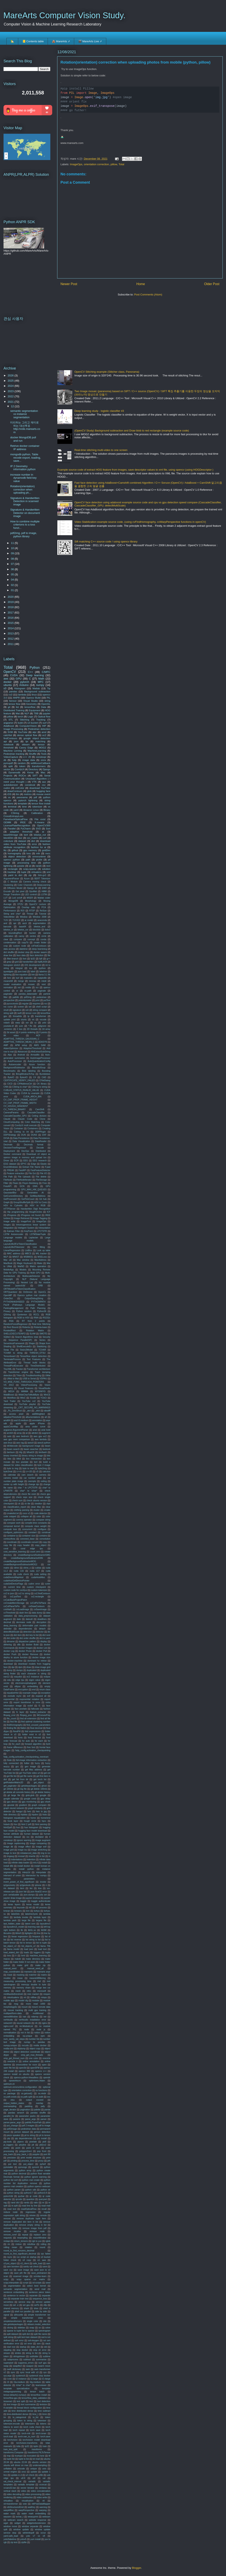 Image resolution: width=226 pixels, height=2576 pixels. I want to click on sentence to vector, so click(16, 2295).